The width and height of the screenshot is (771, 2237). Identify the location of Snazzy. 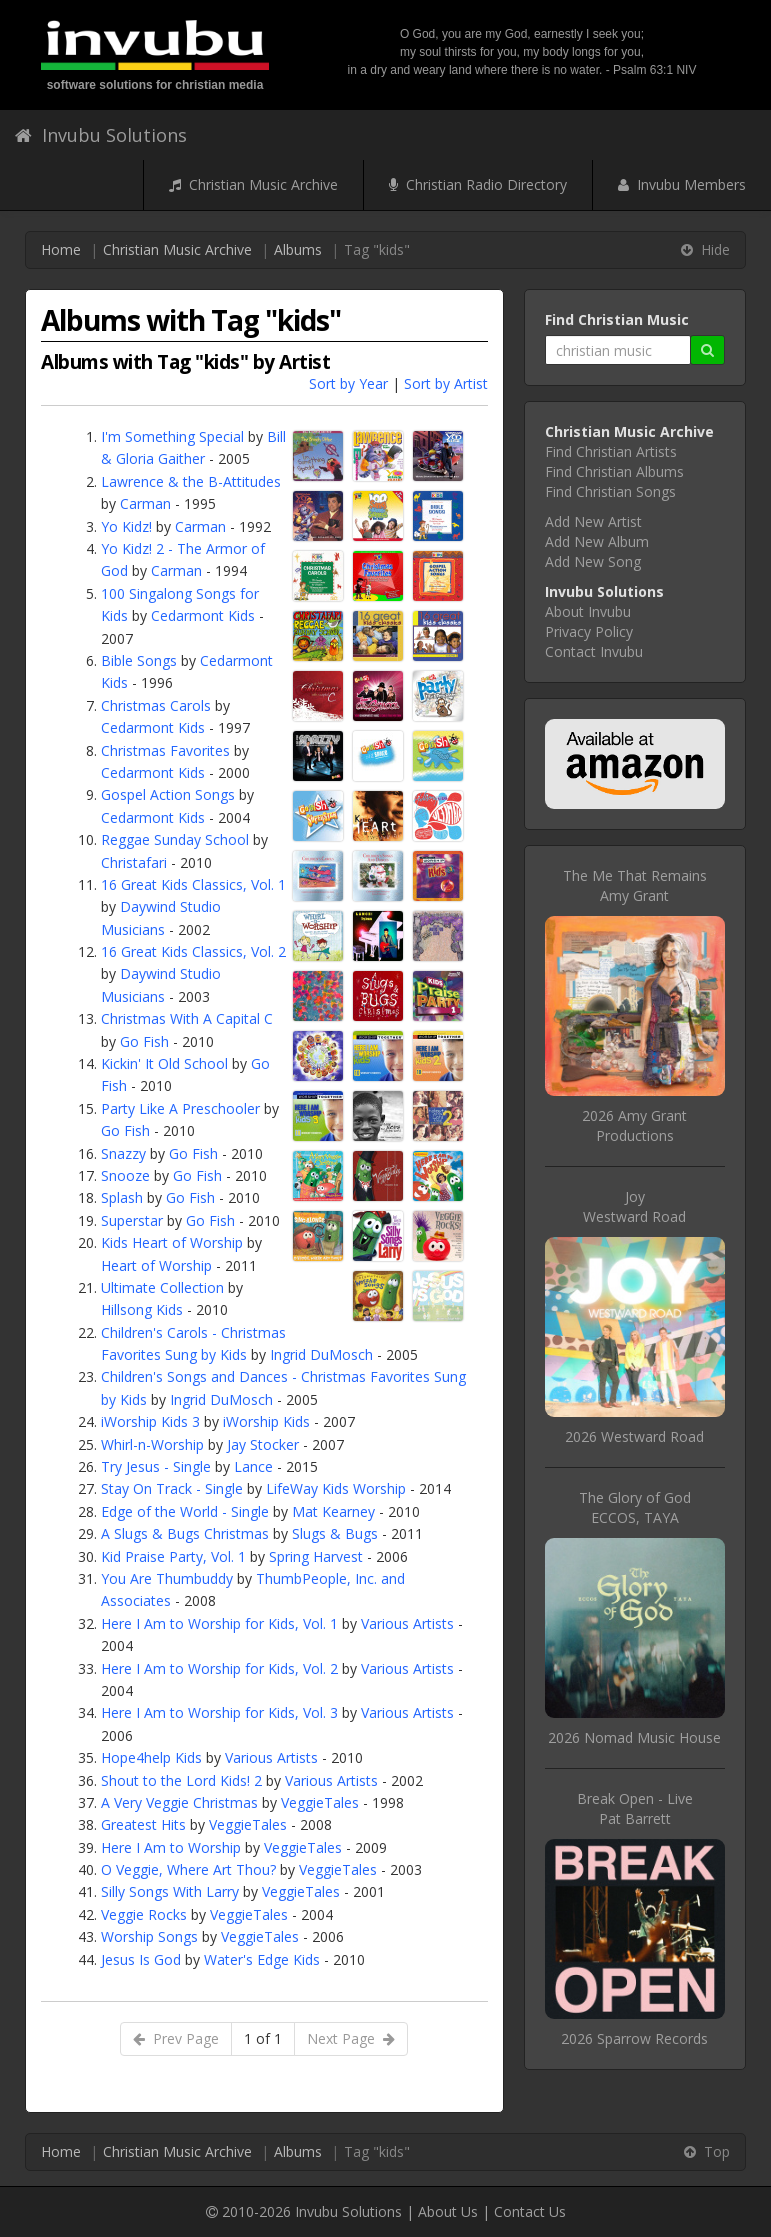
(123, 1153).